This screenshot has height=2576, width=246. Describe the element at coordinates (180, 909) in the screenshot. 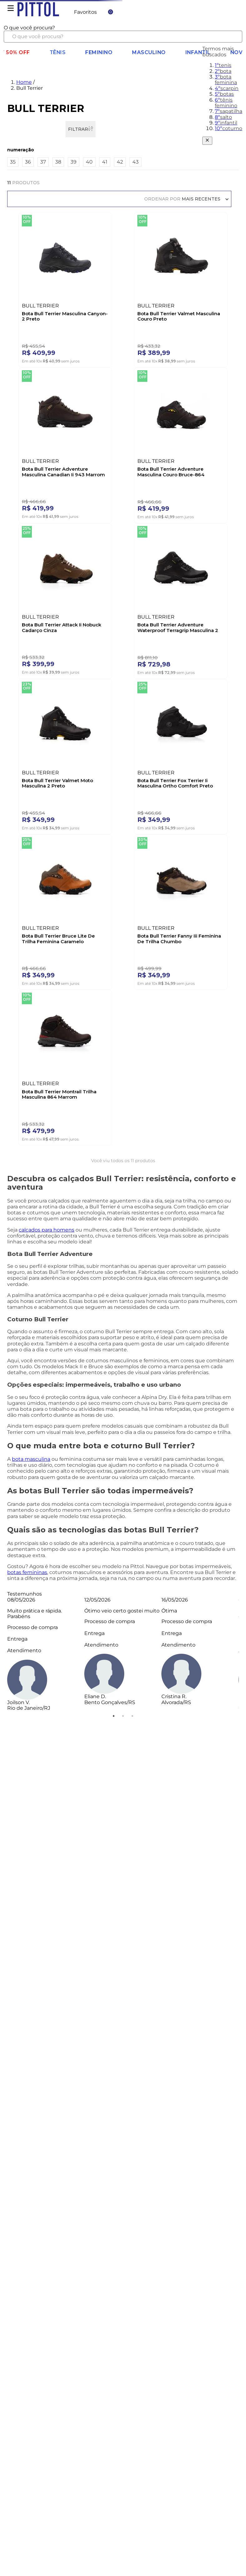

I see `[Bota Bull Terrier Fanny Iii Feminina De Trilha Chumbo]` at that location.